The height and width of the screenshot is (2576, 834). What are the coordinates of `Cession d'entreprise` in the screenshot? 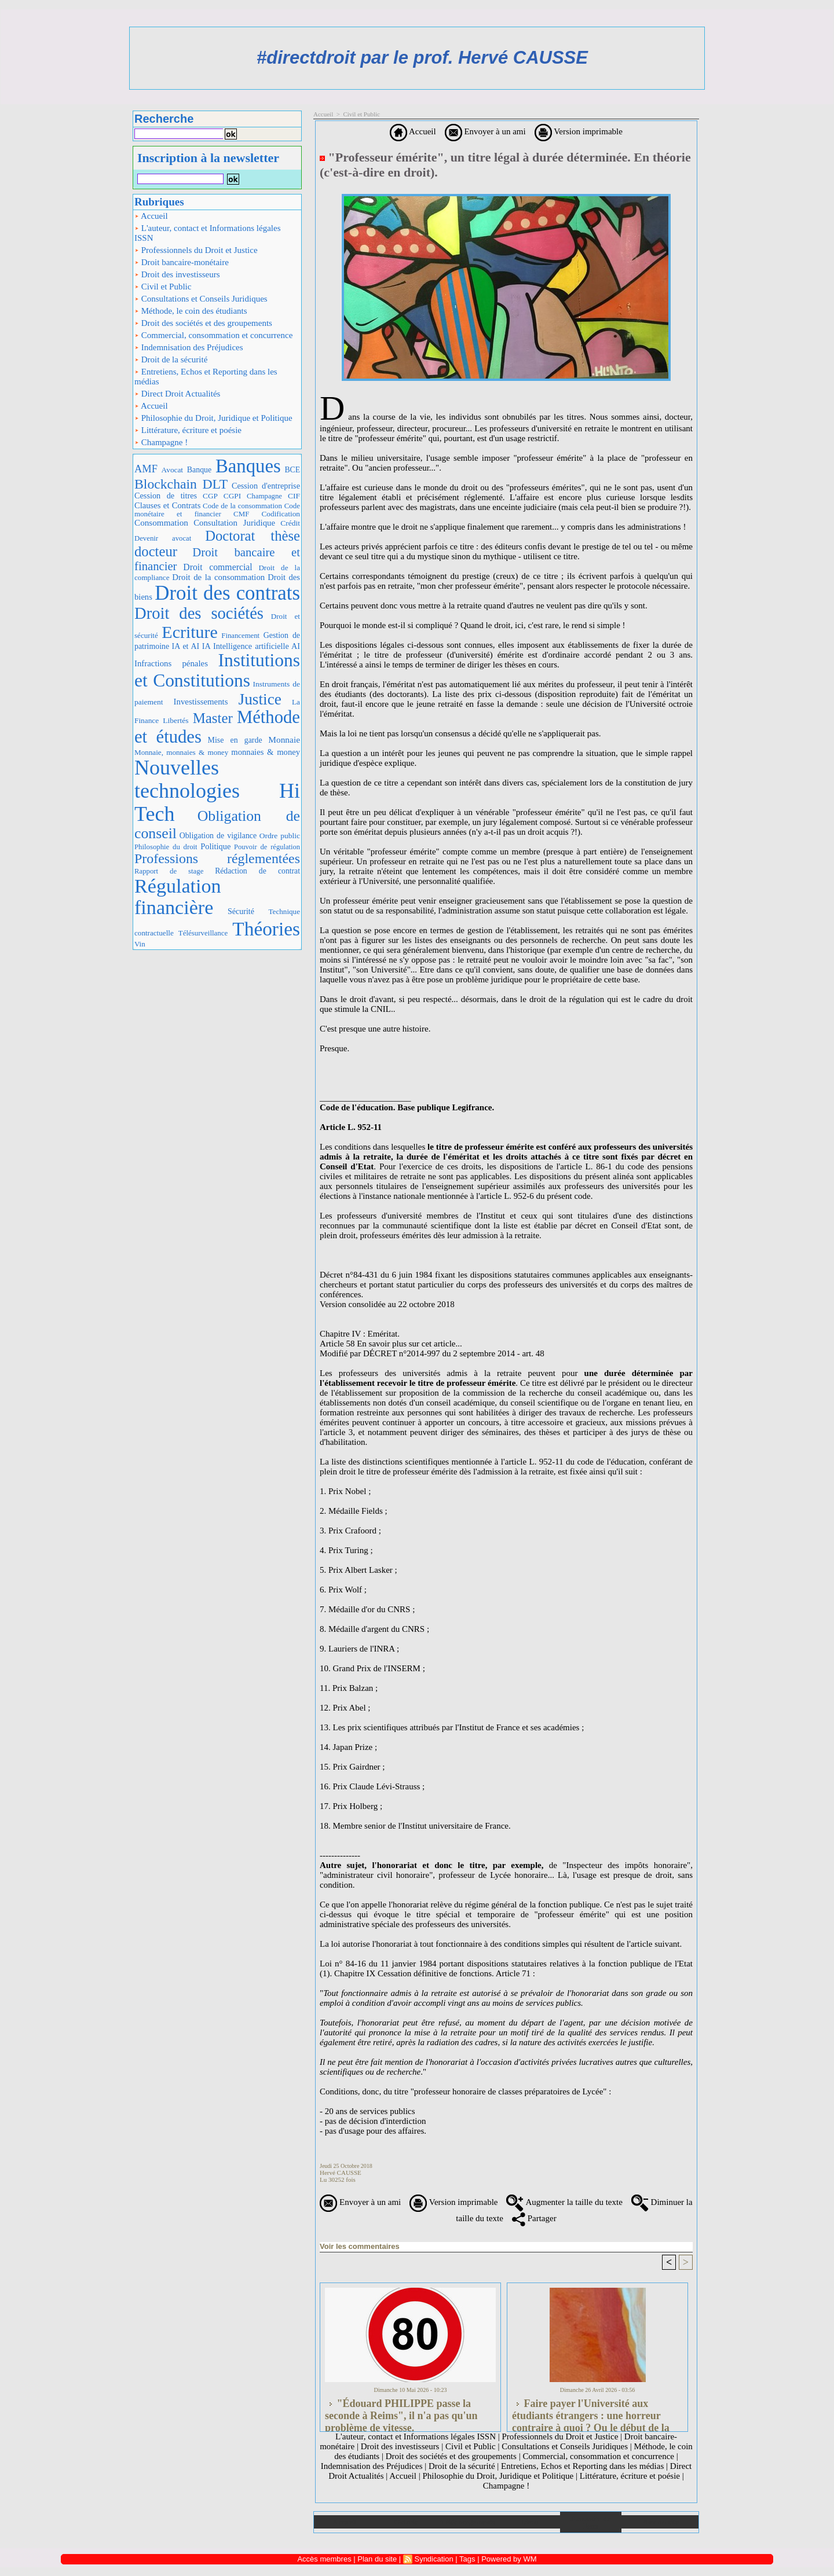 It's located at (266, 485).